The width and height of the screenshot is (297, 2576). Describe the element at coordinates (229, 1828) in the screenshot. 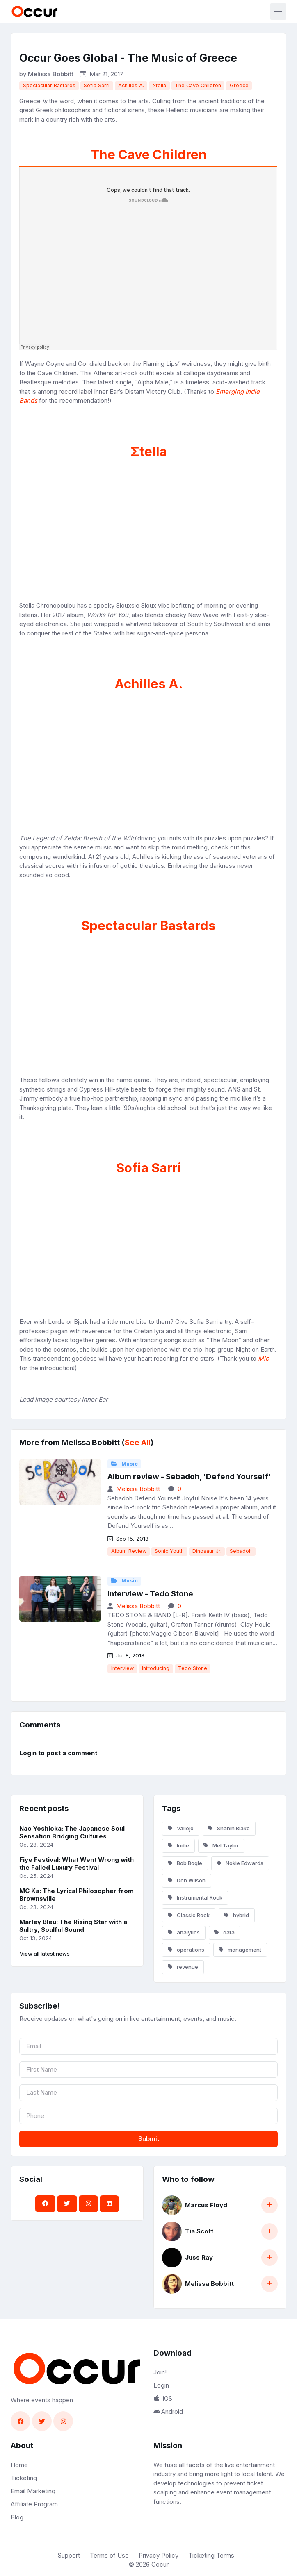

I see `Shanin Blake` at that location.